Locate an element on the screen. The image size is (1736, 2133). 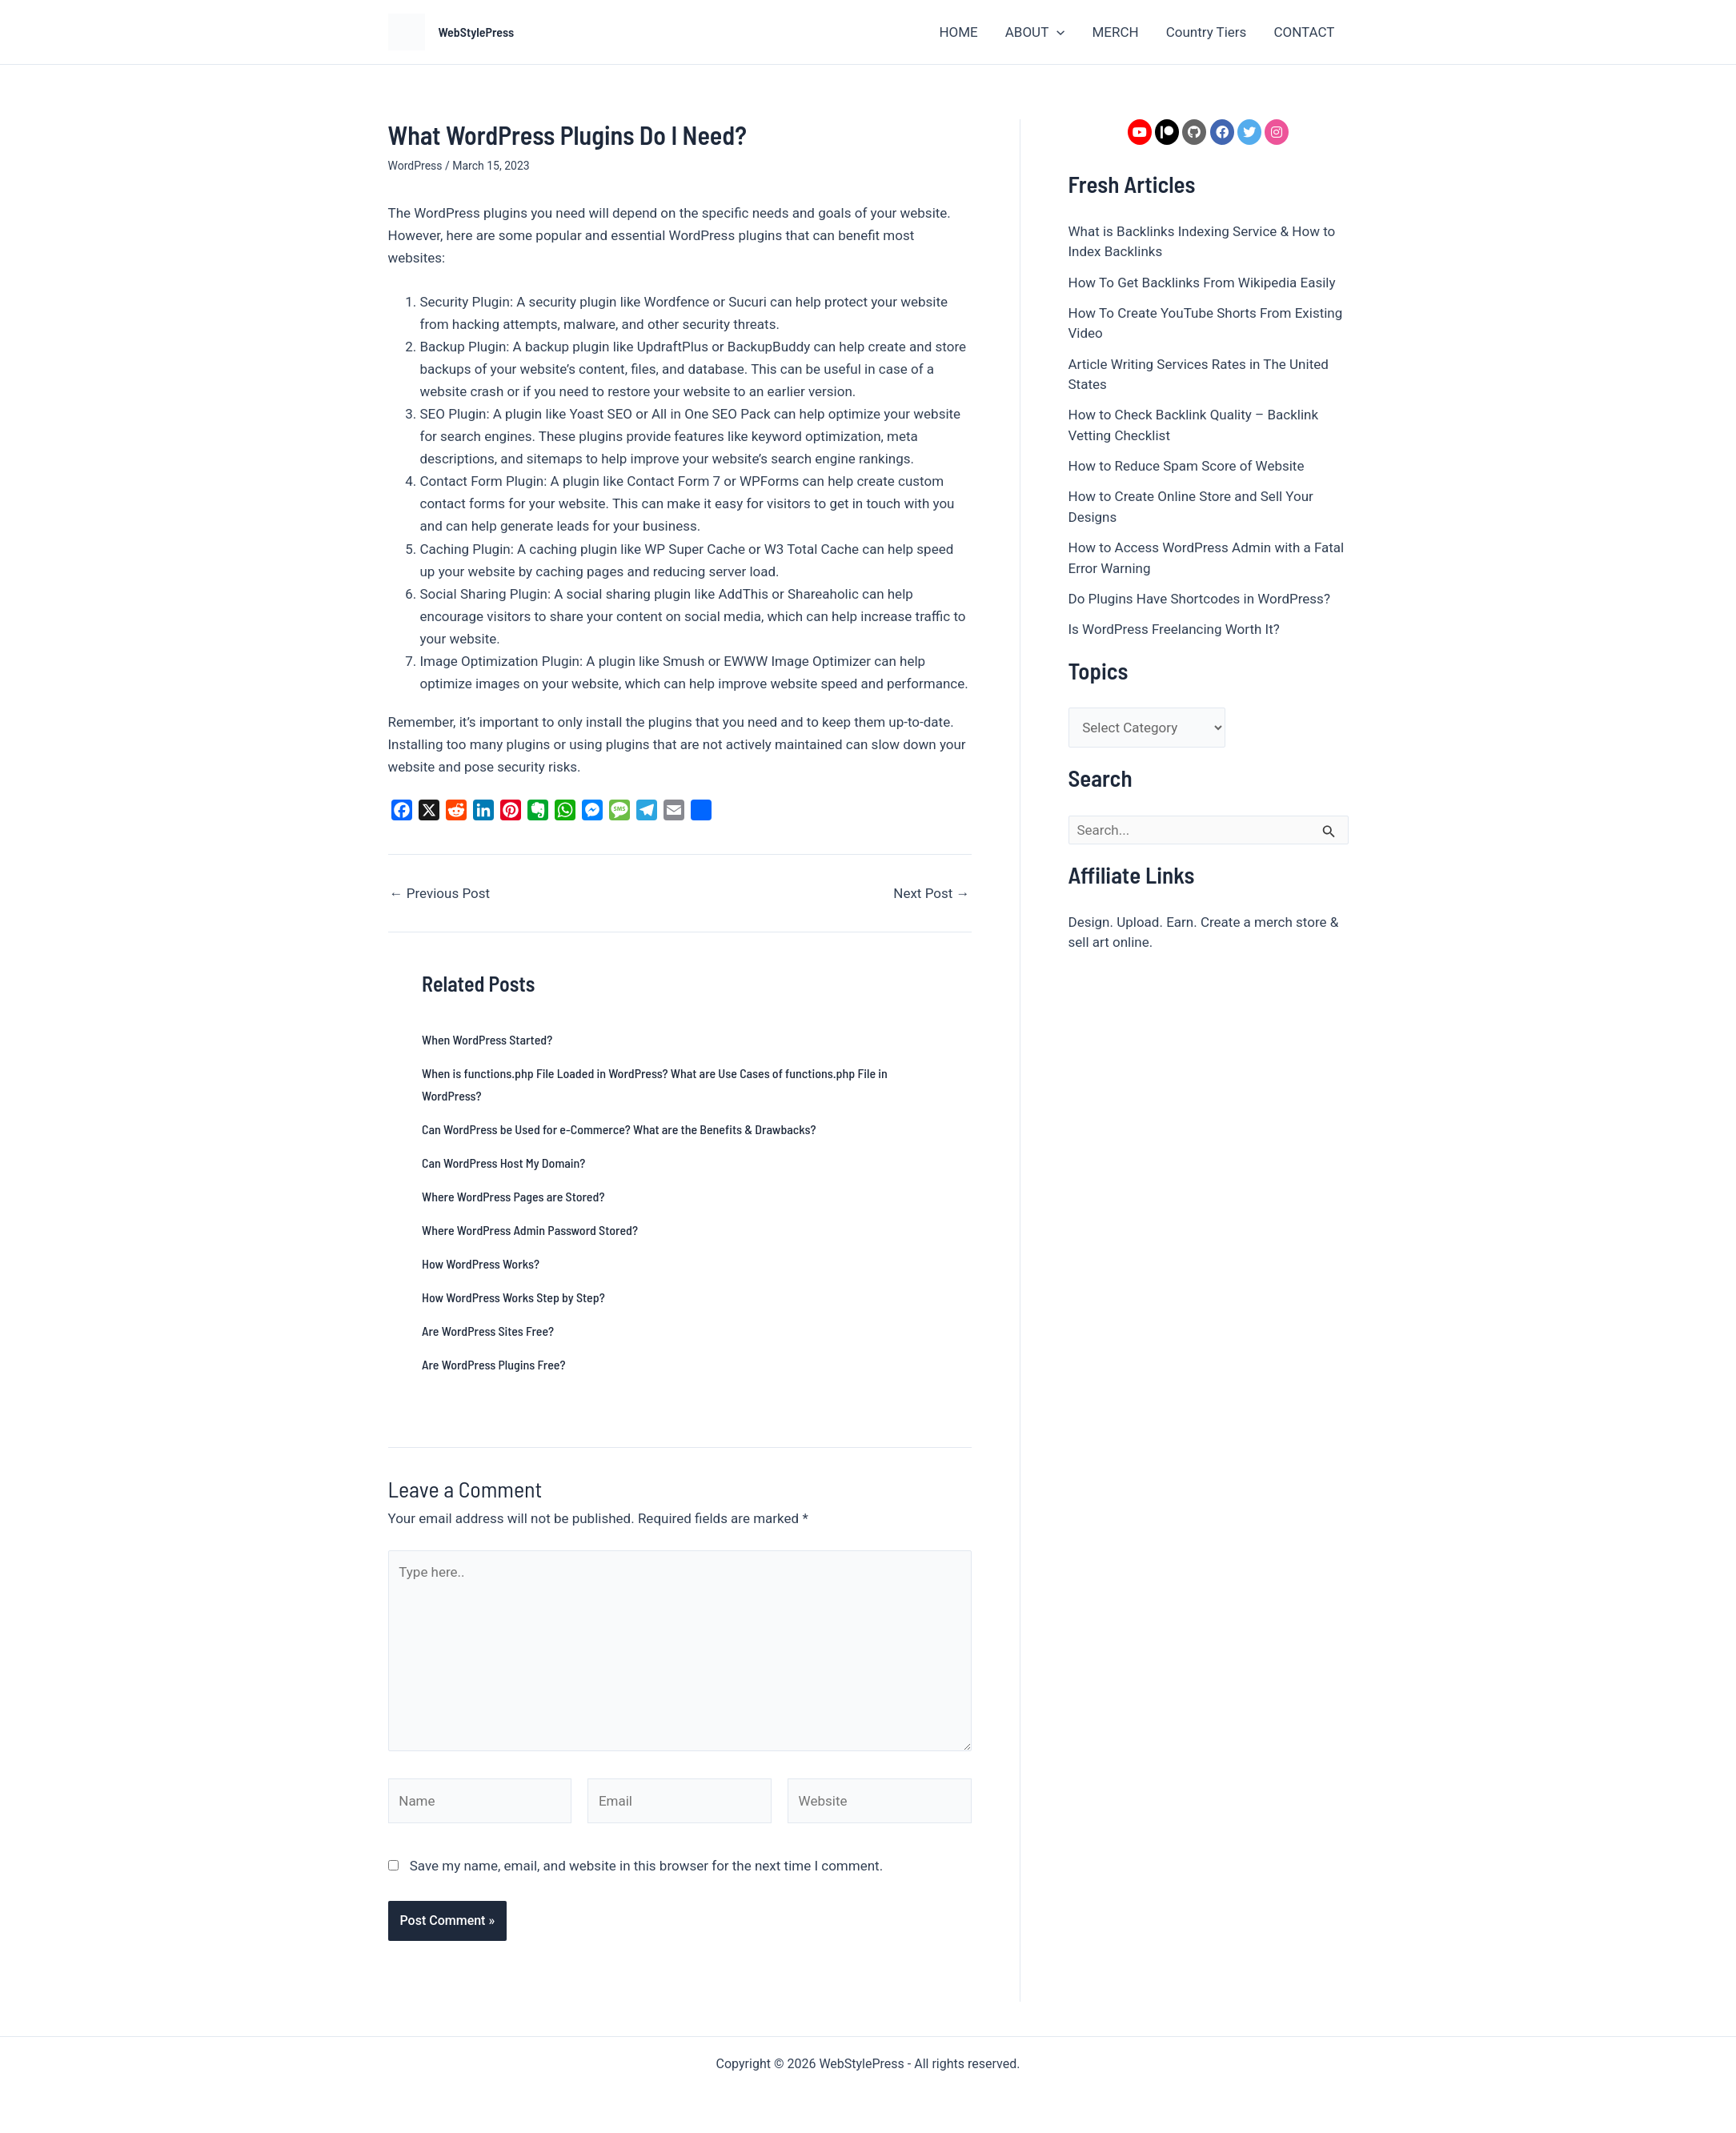
Next Post is located at coordinates (931, 893).